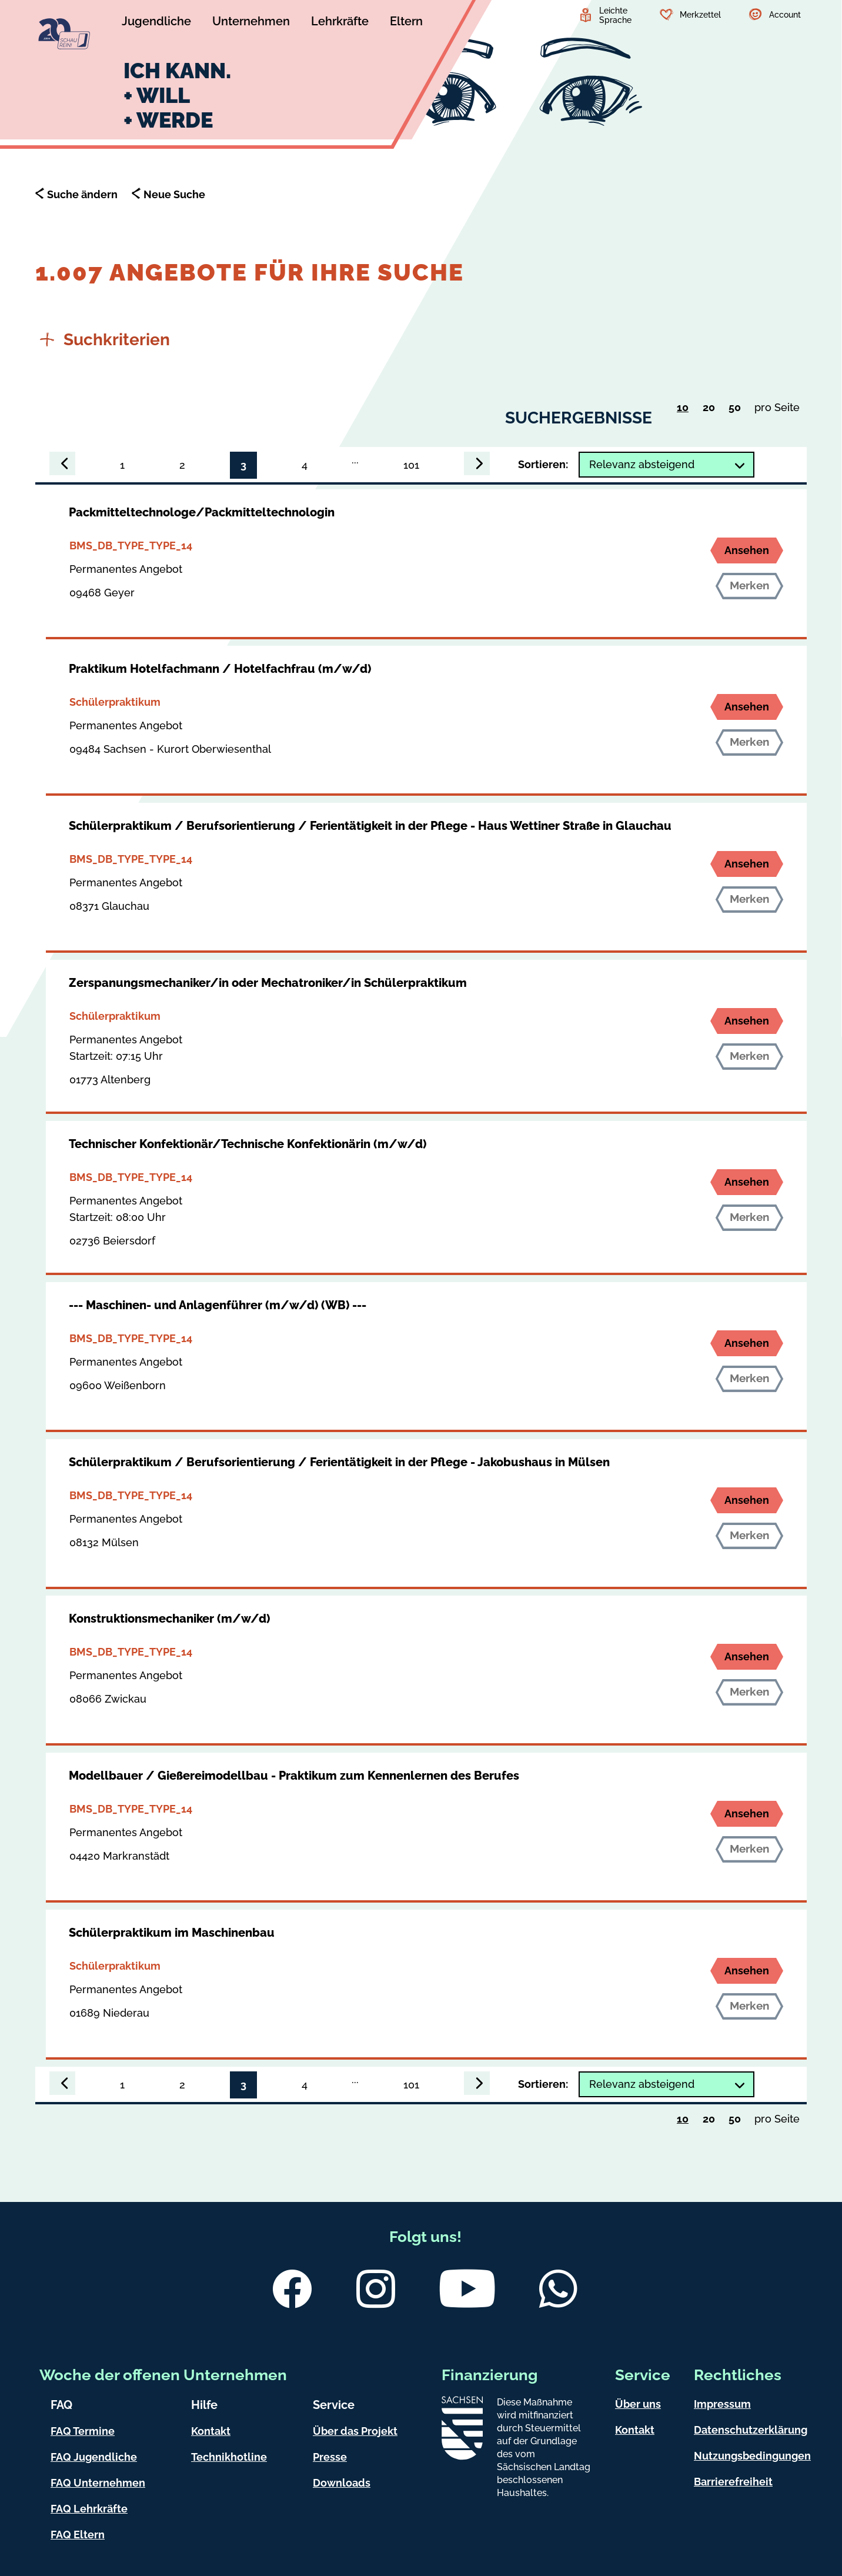  Describe the element at coordinates (78, 2534) in the screenshot. I see `FAQ Eltern` at that location.